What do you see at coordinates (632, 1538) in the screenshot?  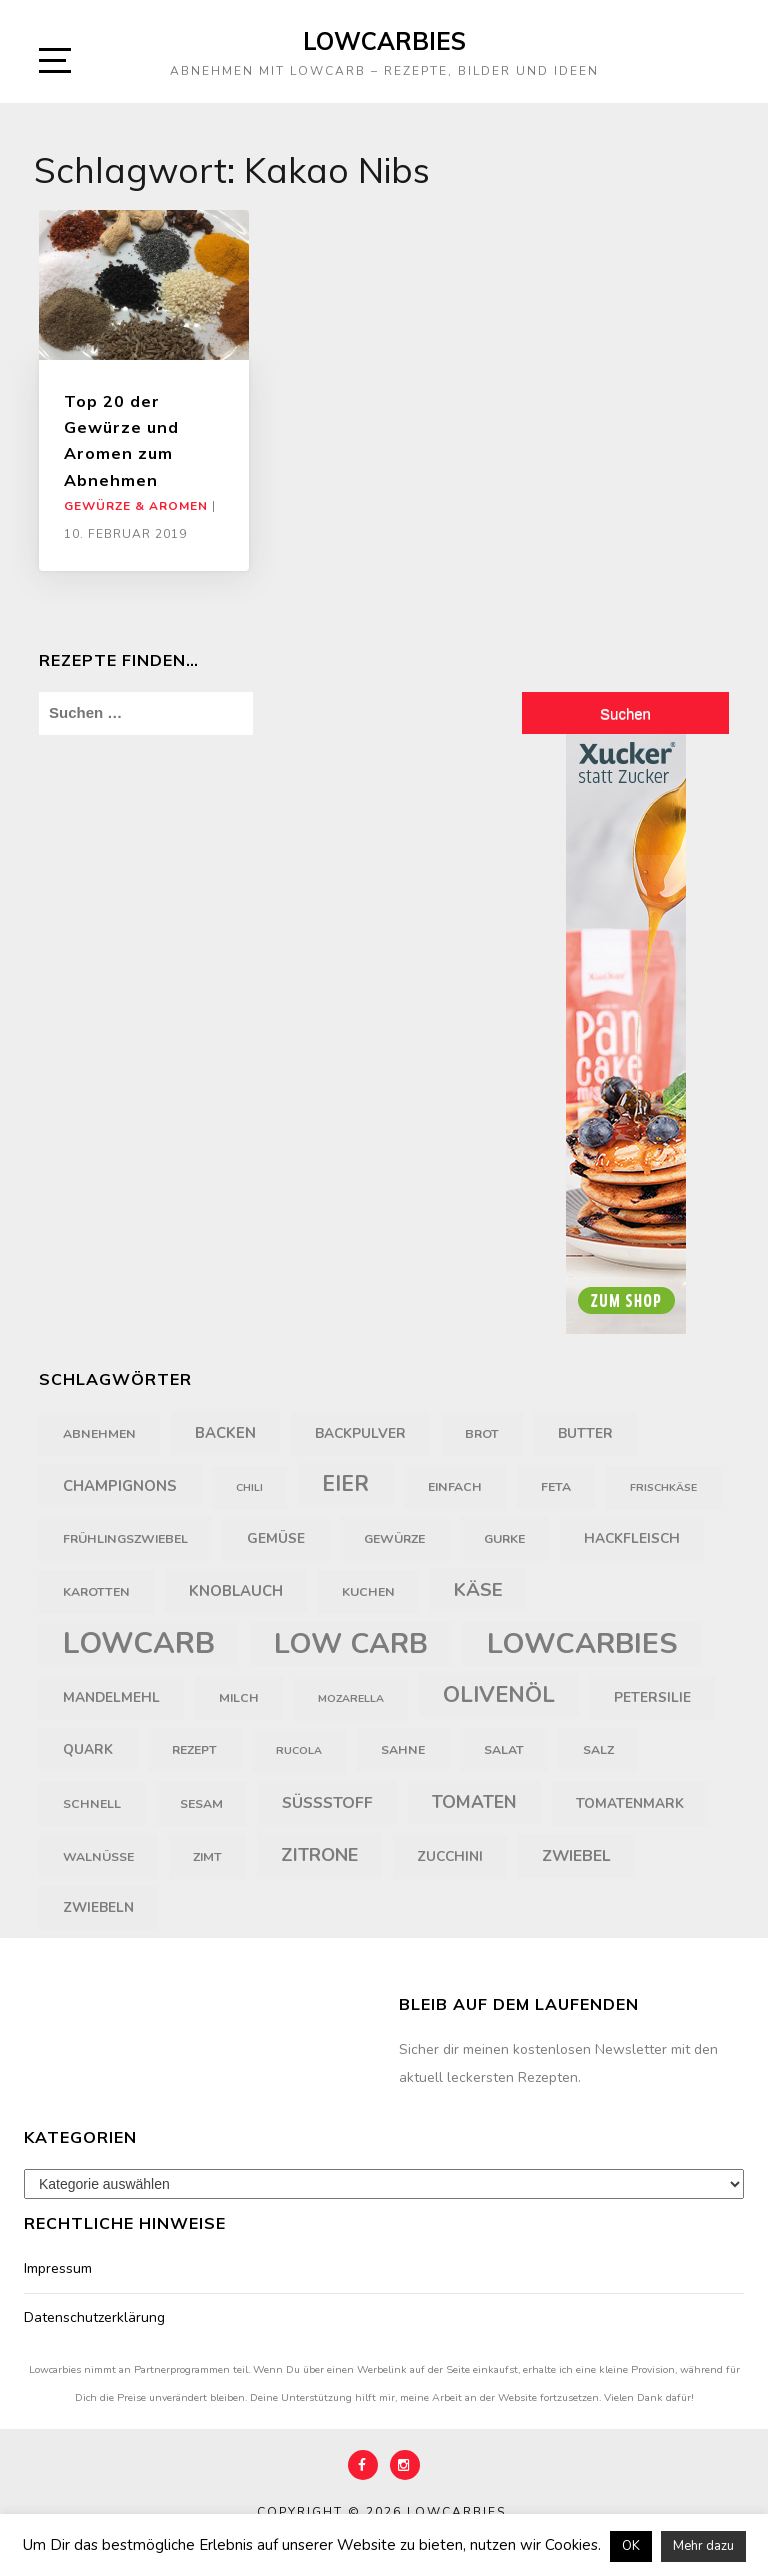 I see `Hackfleisch [Hackfleisch (5 Einträge)]` at bounding box center [632, 1538].